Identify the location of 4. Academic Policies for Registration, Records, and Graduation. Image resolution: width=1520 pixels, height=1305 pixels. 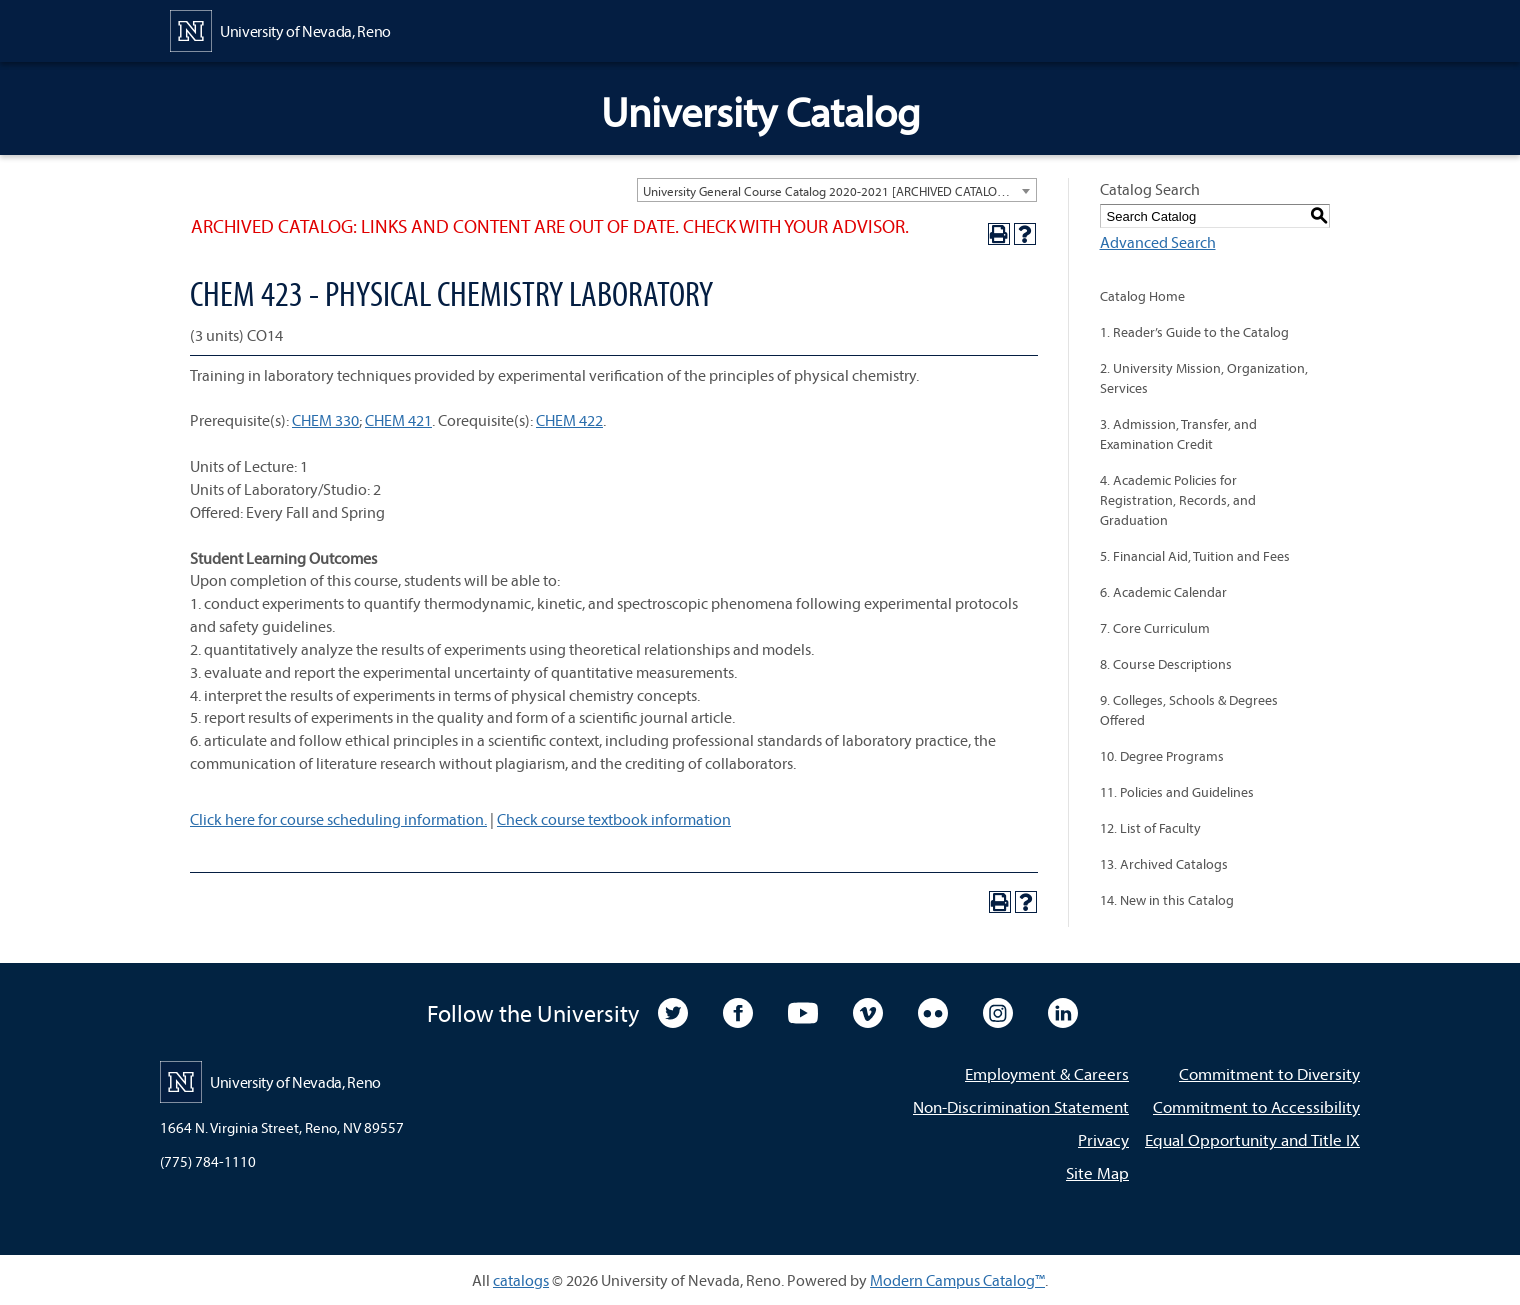
(1178, 500).